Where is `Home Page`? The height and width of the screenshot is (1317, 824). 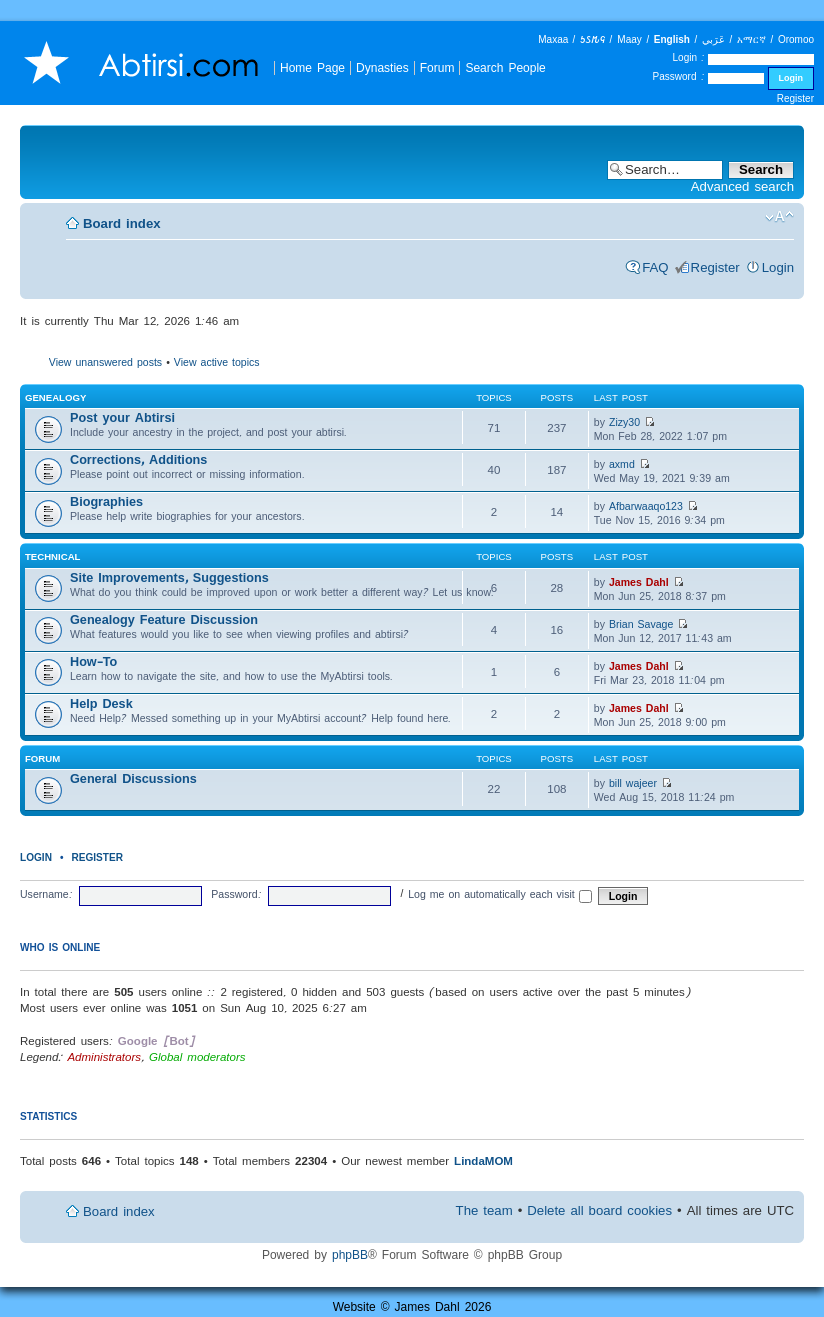
Home Page is located at coordinates (312, 67).